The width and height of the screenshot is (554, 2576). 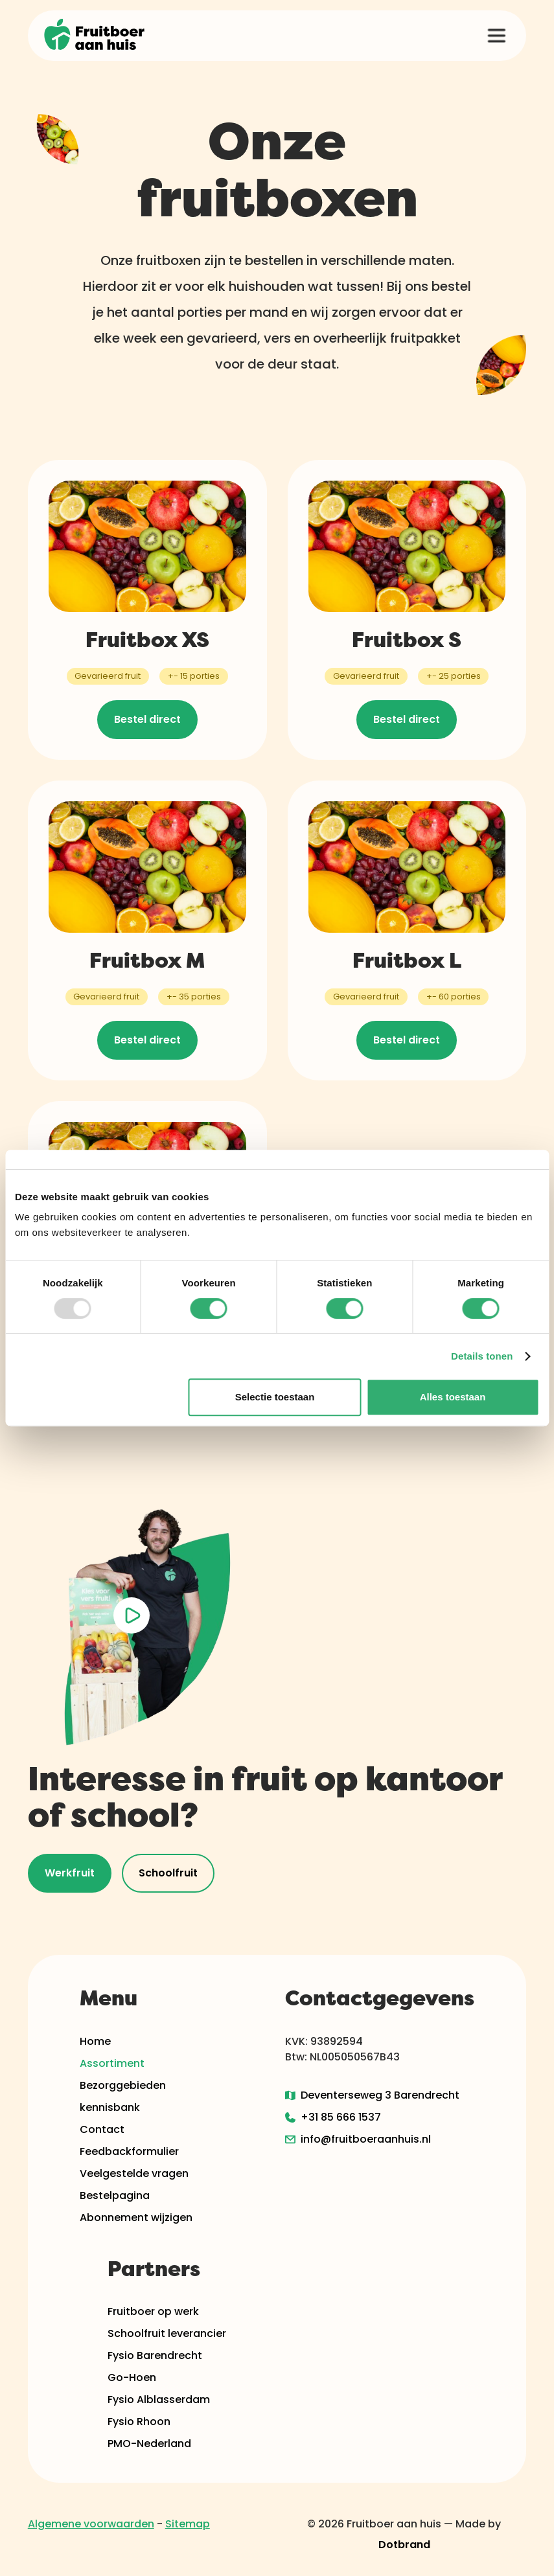 What do you see at coordinates (496, 35) in the screenshot?
I see `[button]` at bounding box center [496, 35].